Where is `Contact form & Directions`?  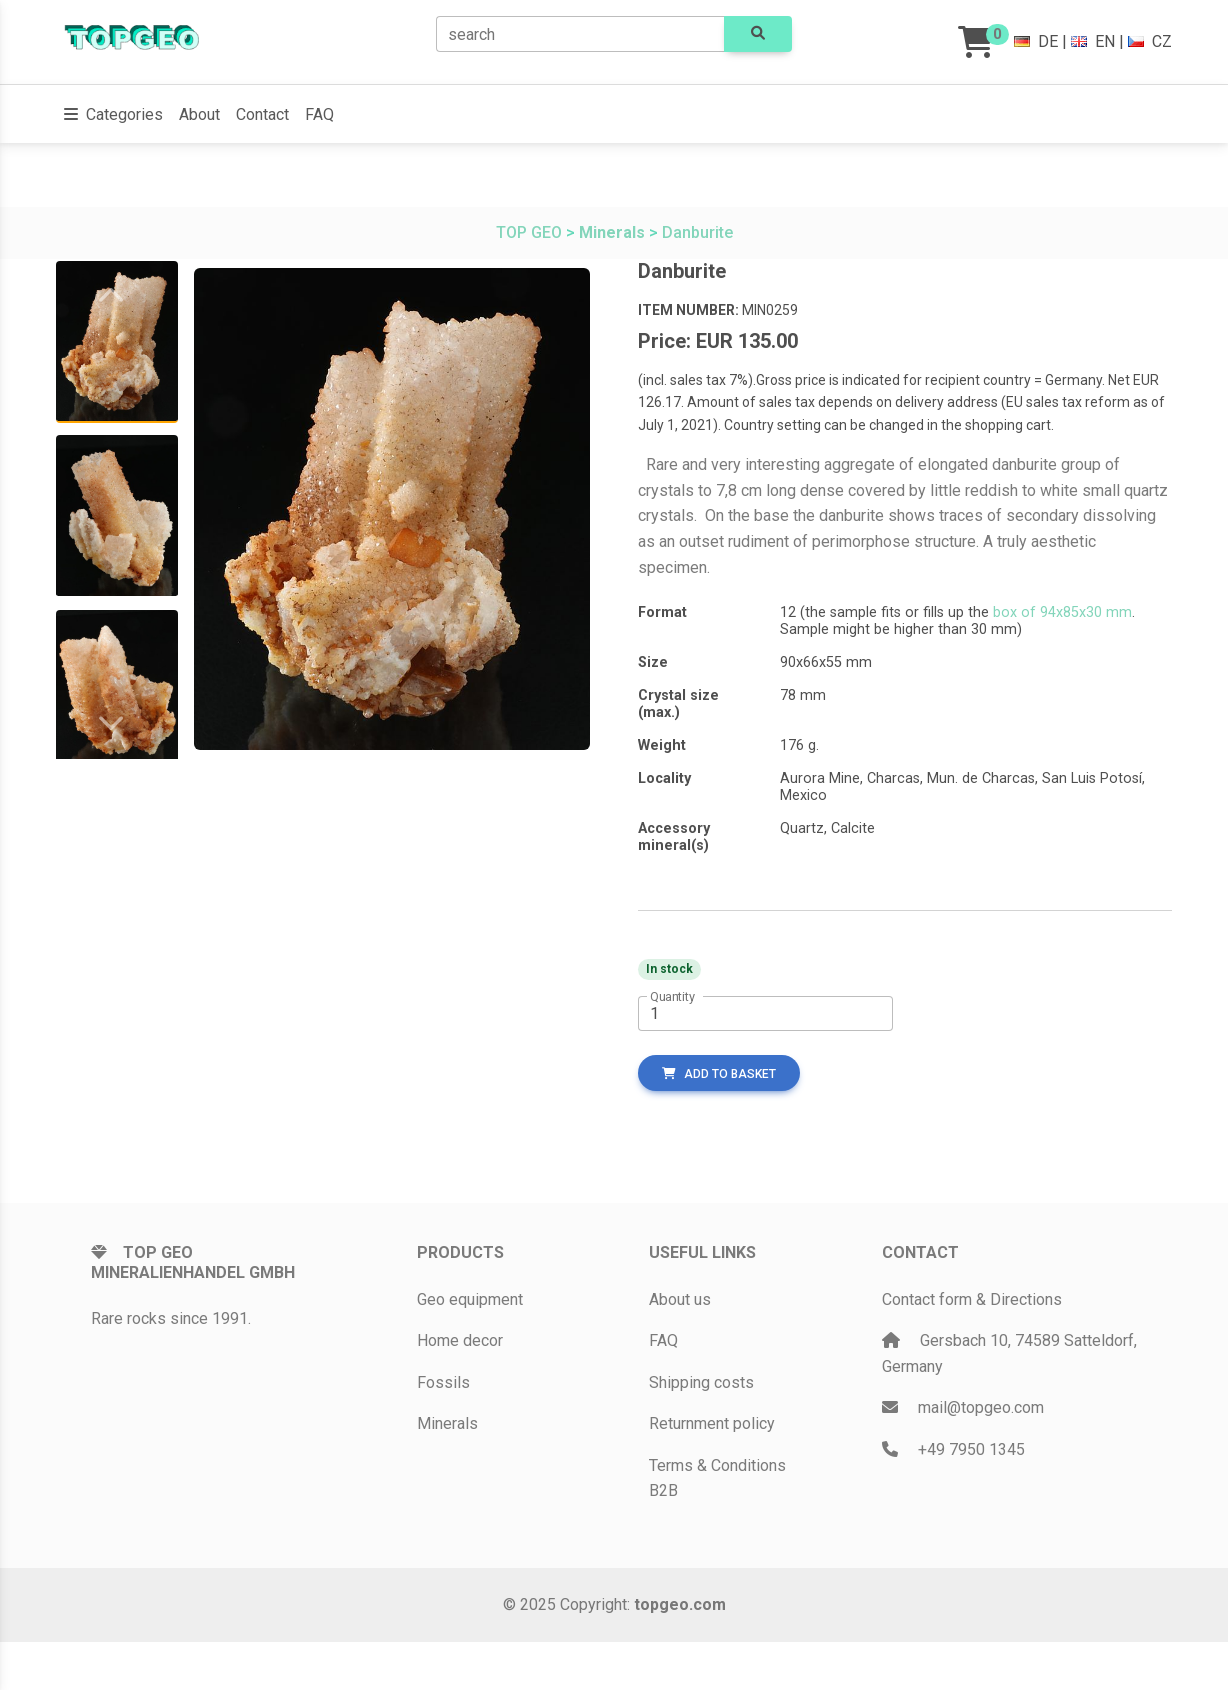 Contact form & Directions is located at coordinates (972, 1299).